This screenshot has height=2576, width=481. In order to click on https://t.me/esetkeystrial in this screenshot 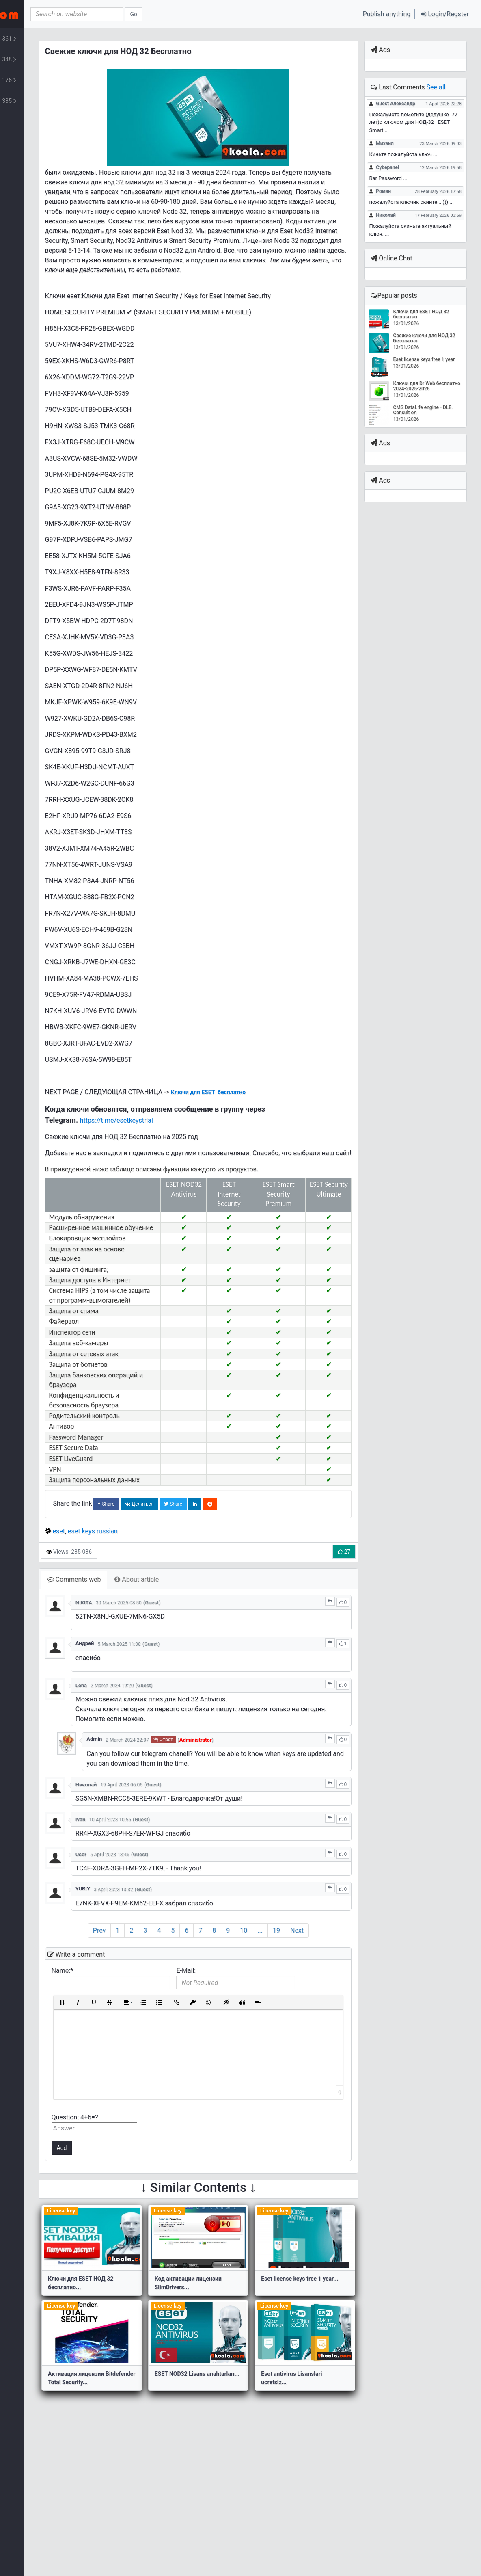, I will do `click(185, 1140)`.